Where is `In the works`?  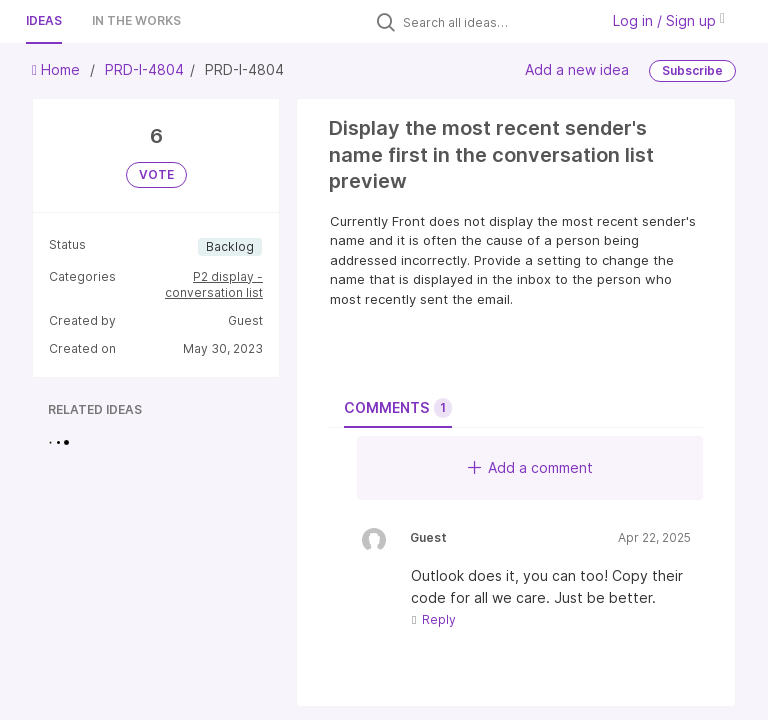
In the works is located at coordinates (136, 20).